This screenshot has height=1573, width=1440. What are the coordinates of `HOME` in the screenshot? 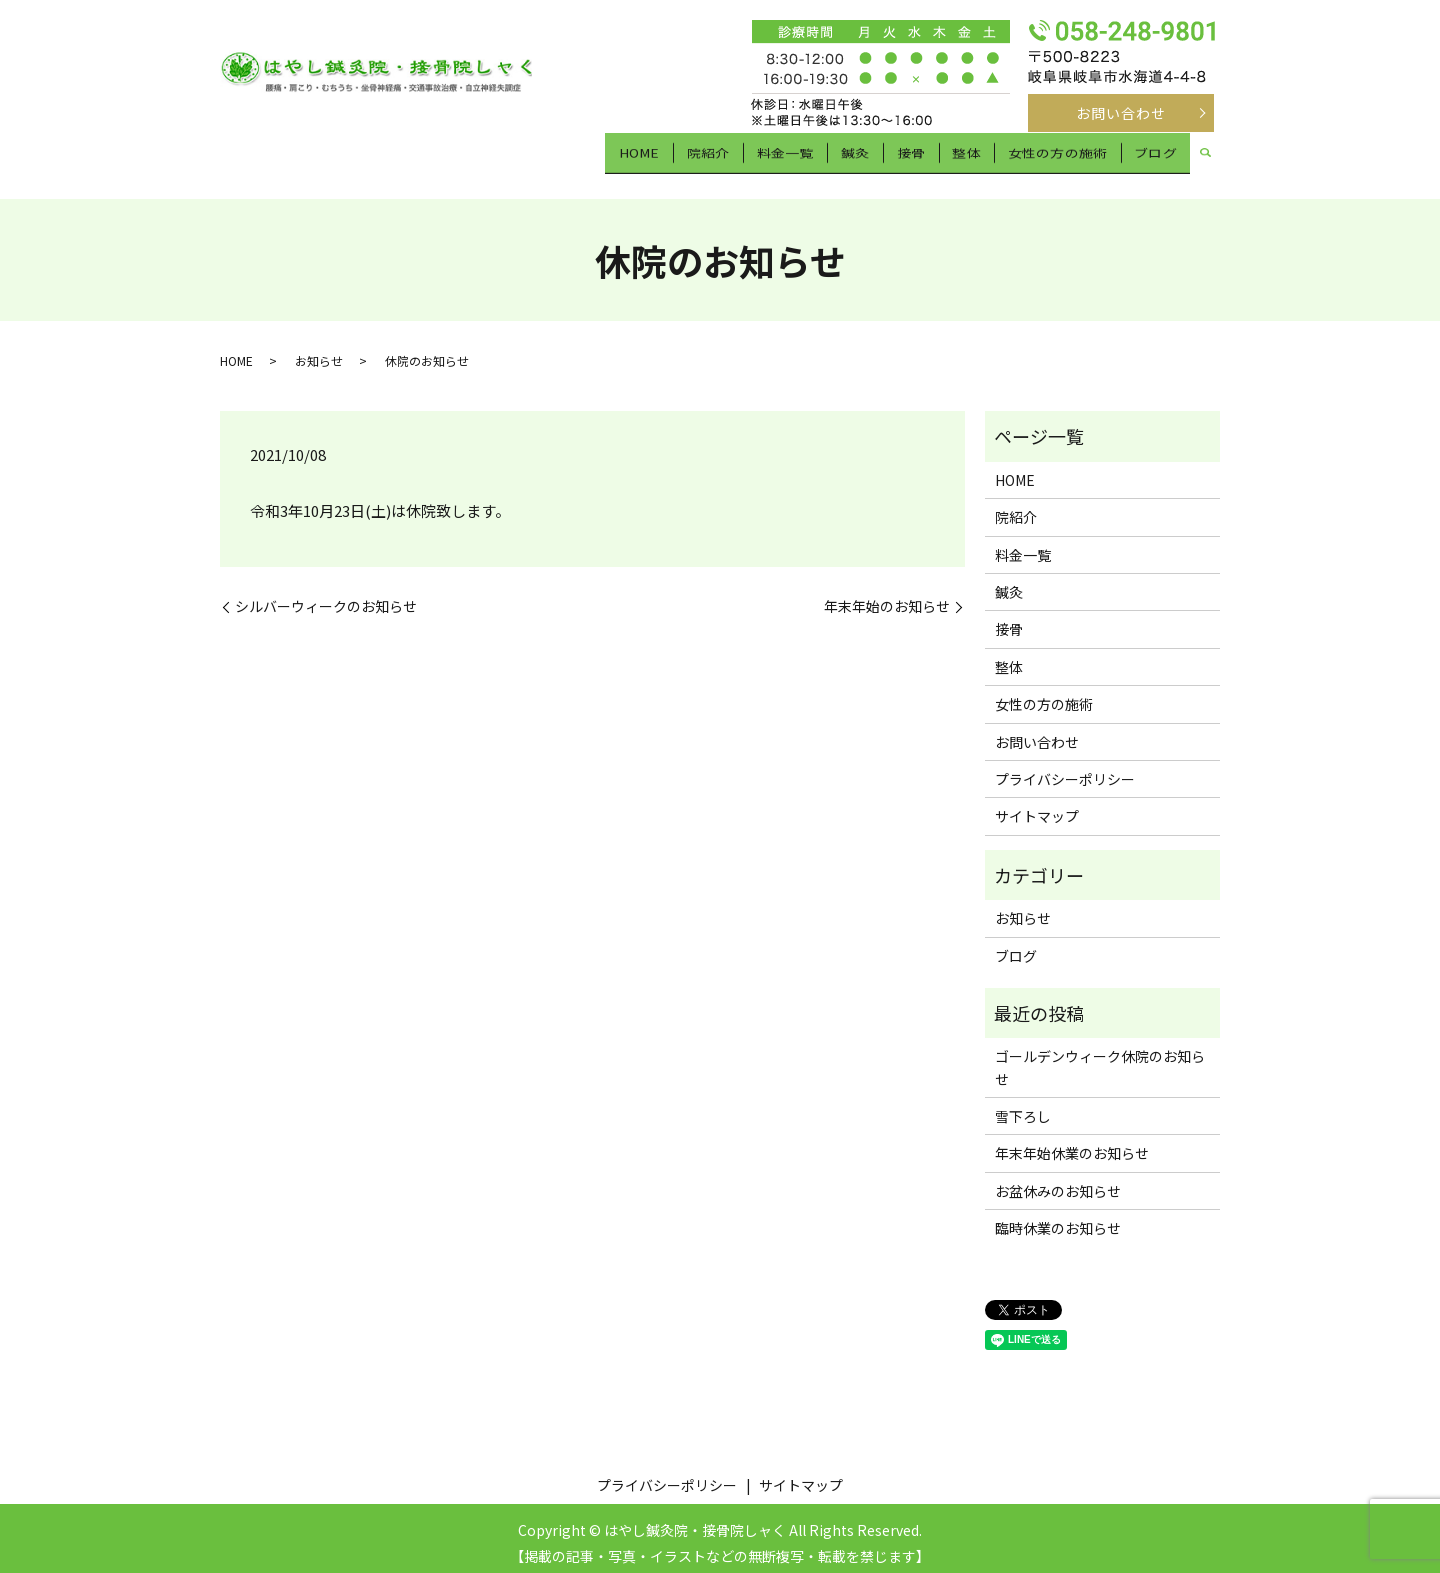 It's located at (652, 157).